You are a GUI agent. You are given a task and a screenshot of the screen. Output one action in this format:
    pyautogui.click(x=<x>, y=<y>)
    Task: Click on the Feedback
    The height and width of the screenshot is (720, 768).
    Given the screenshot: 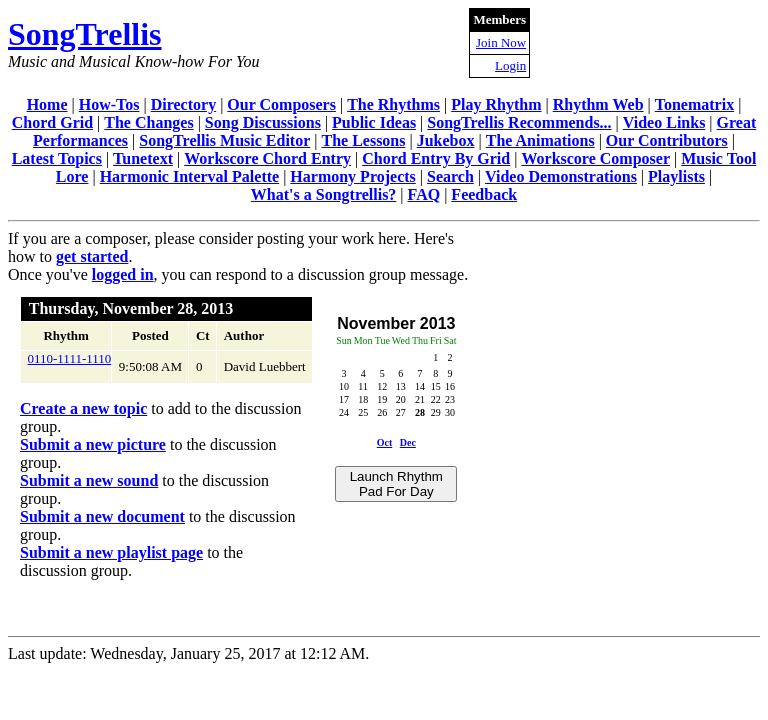 What is the action you would take?
    pyautogui.click(x=484, y=194)
    